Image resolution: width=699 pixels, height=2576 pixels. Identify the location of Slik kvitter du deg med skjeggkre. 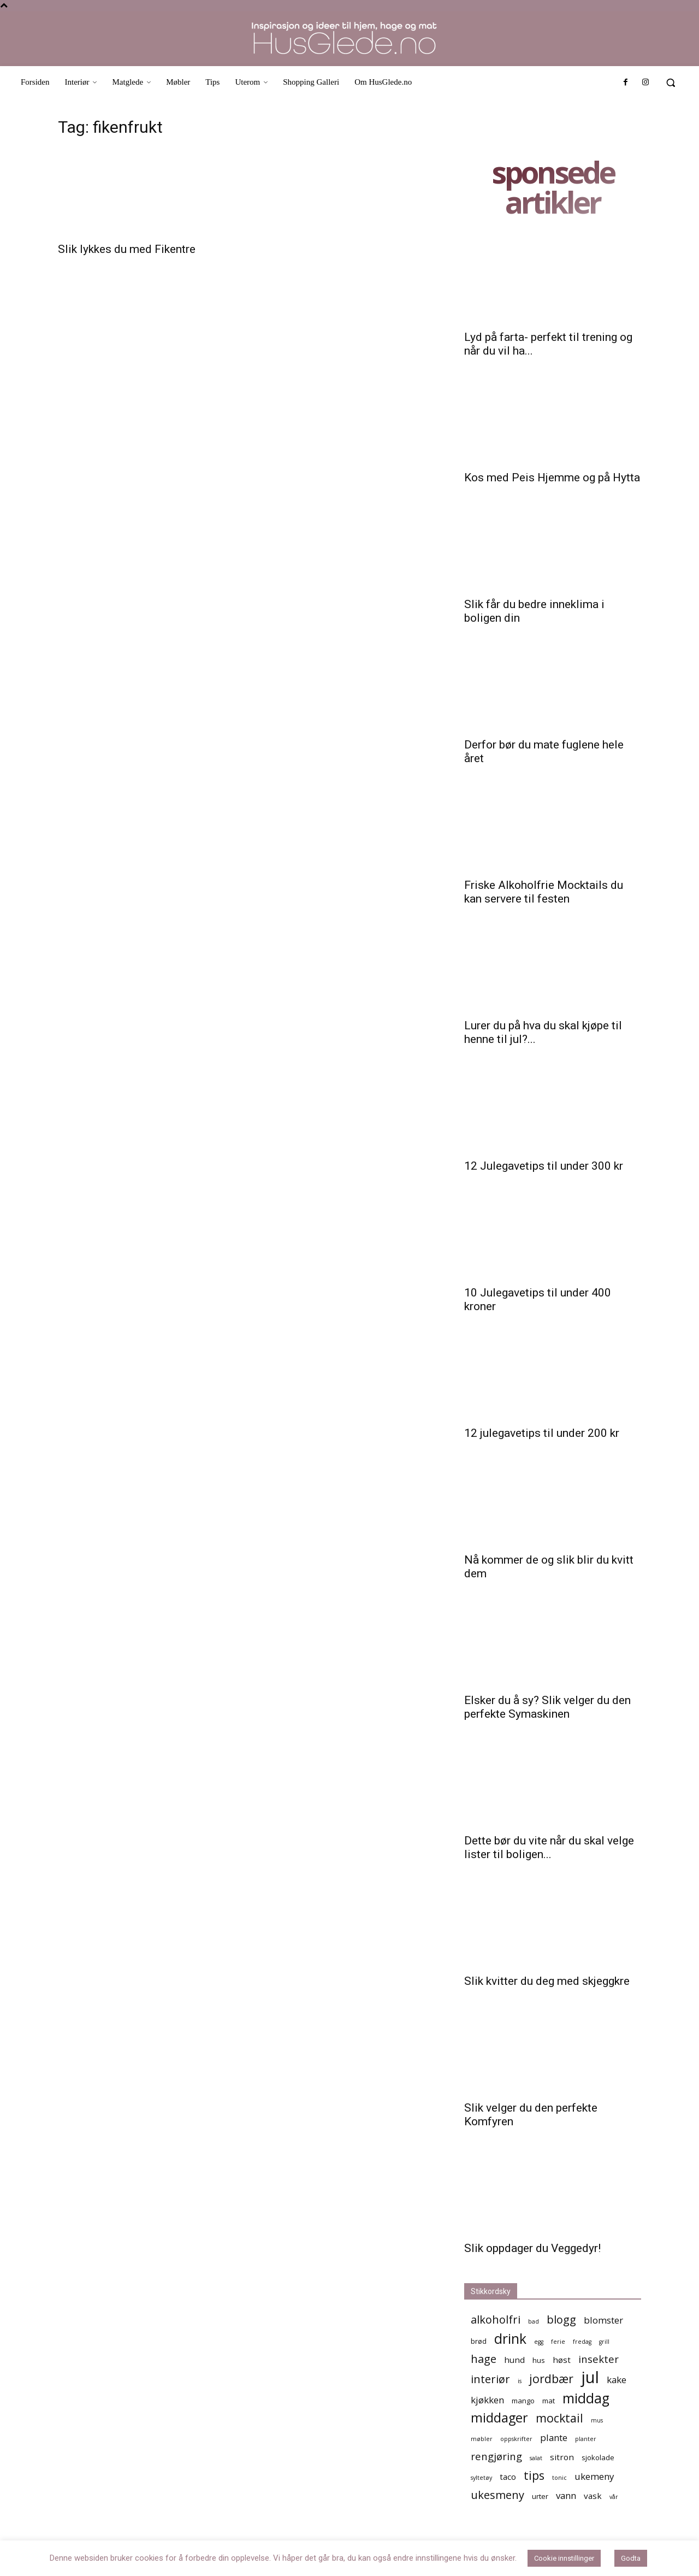
(547, 1981).